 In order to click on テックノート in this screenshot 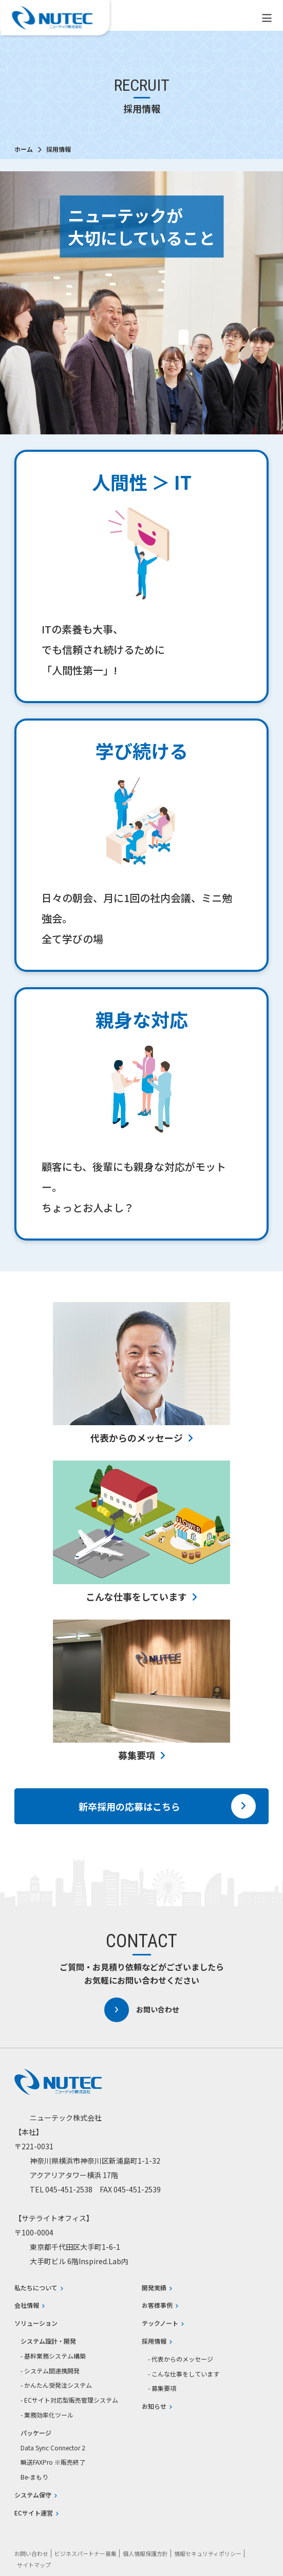, I will do `click(163, 2323)`.